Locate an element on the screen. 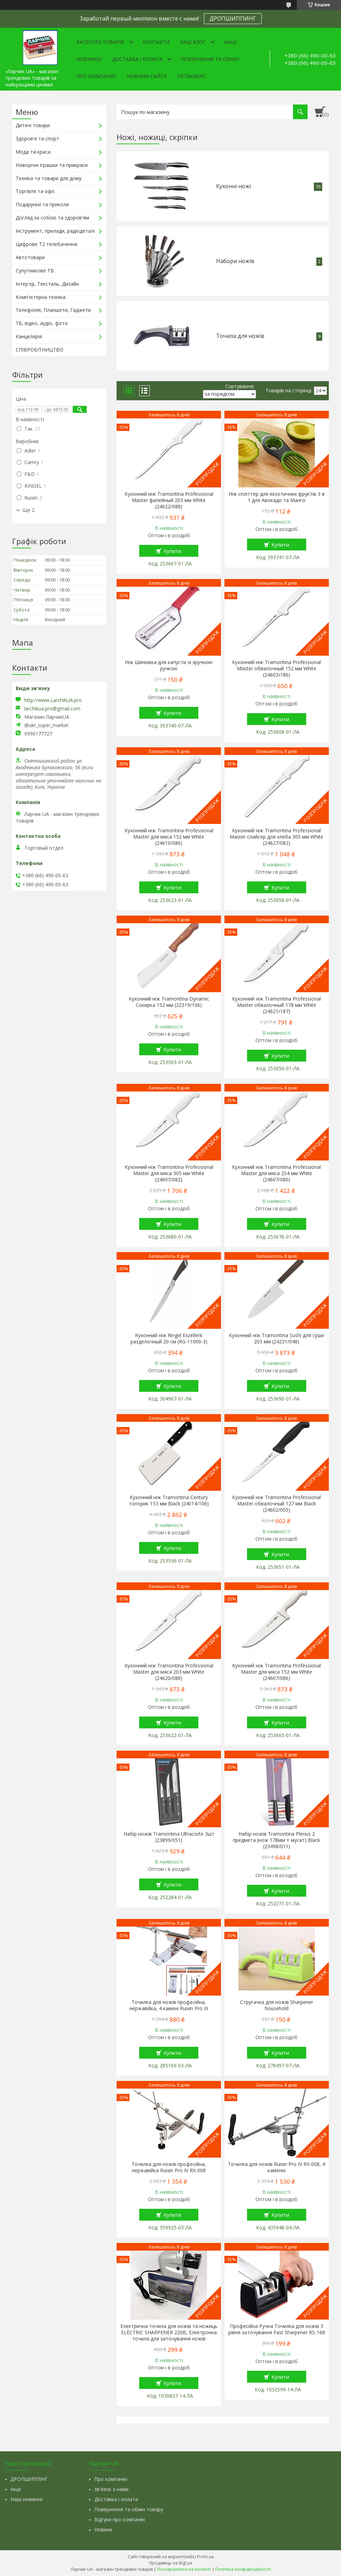 The height and width of the screenshot is (2576, 341). ДРОПШИППИНГ is located at coordinates (232, 18).